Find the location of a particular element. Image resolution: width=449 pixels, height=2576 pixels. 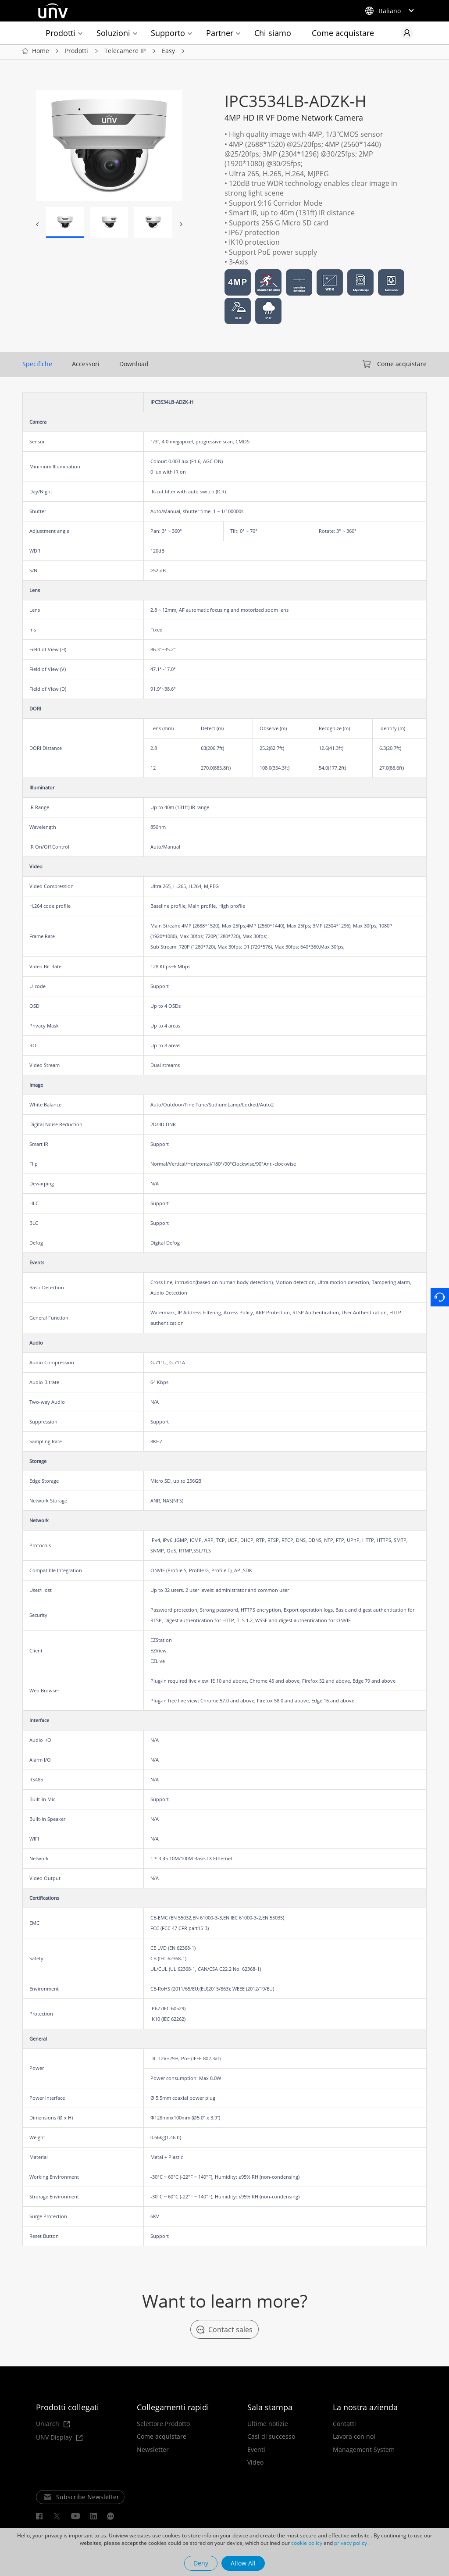

Sala stampa is located at coordinates (269, 2409).